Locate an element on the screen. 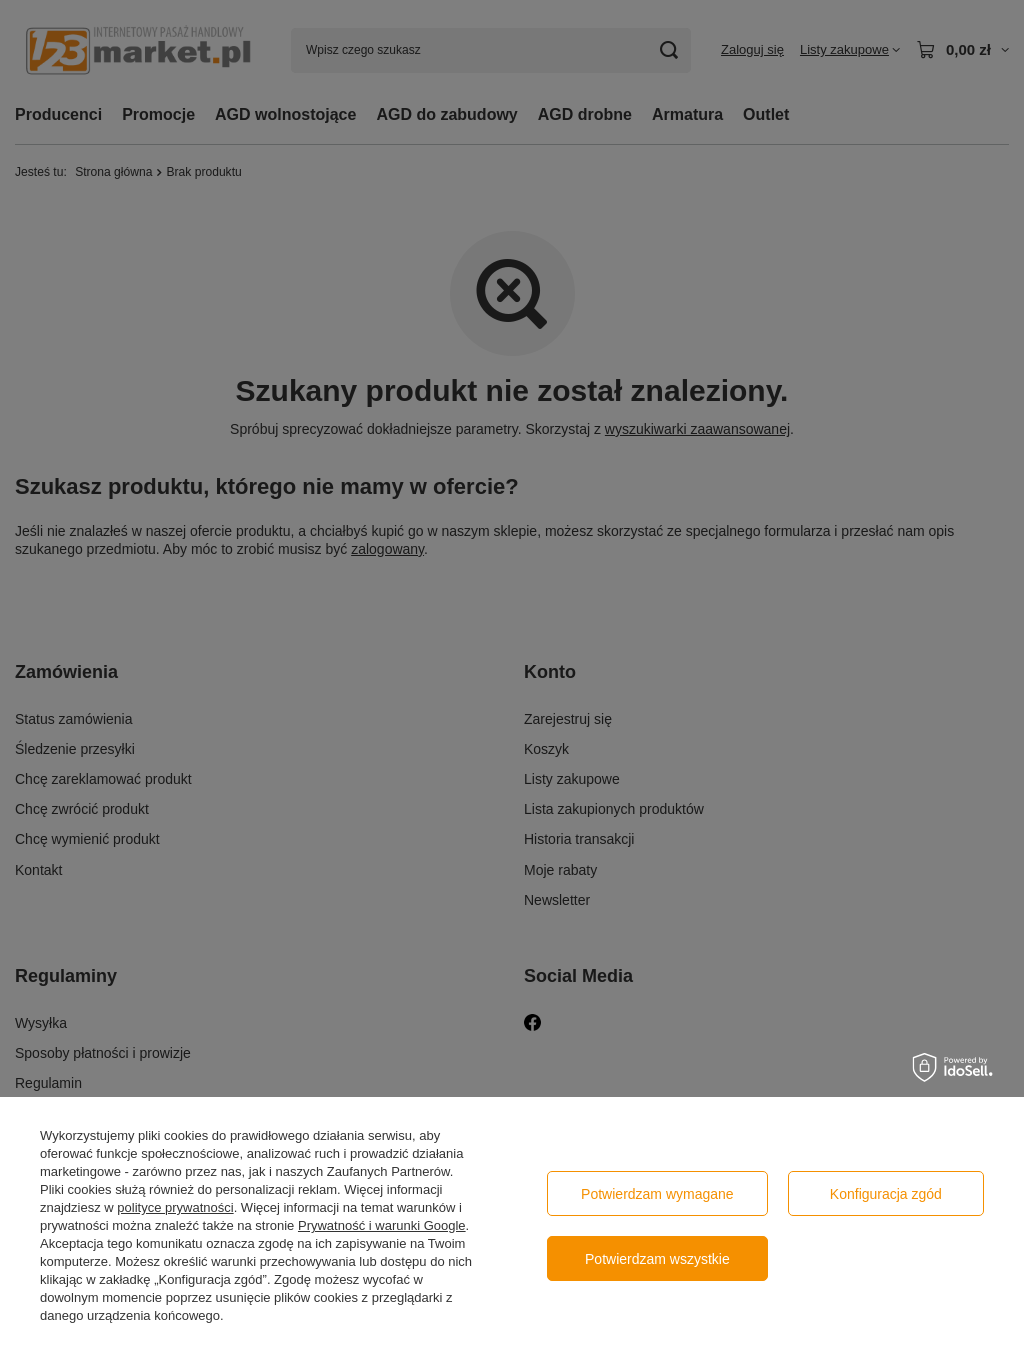 This screenshot has width=1024, height=1355. polityce prywatności is located at coordinates (175, 1207).